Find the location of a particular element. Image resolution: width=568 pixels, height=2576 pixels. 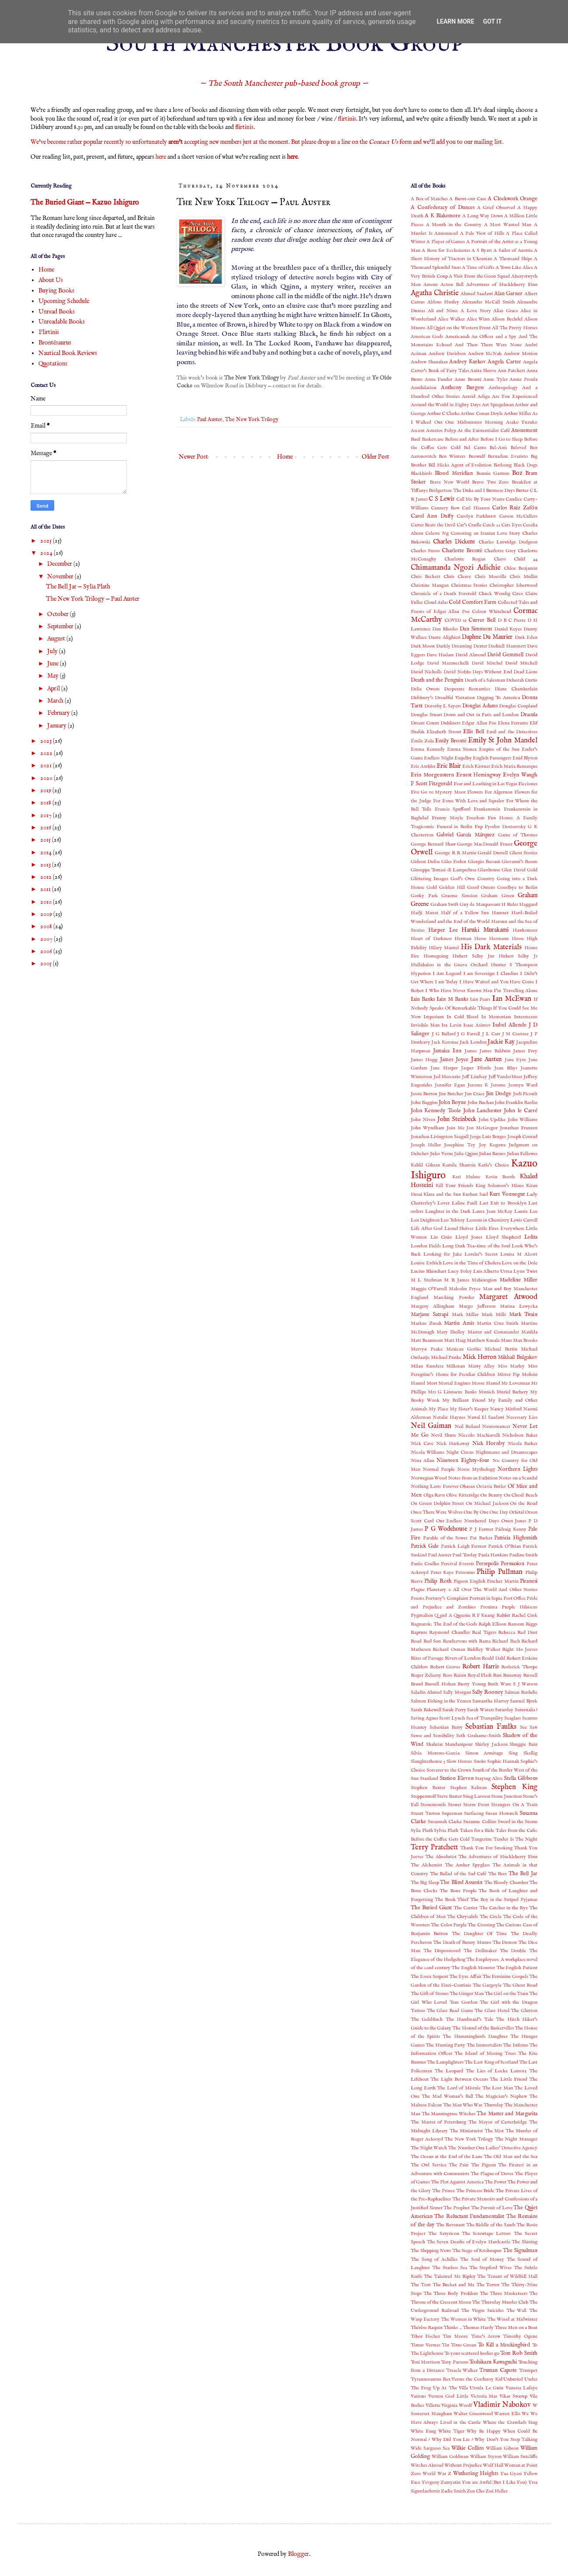

Sarah Bakewell is located at coordinates (426, 1710).